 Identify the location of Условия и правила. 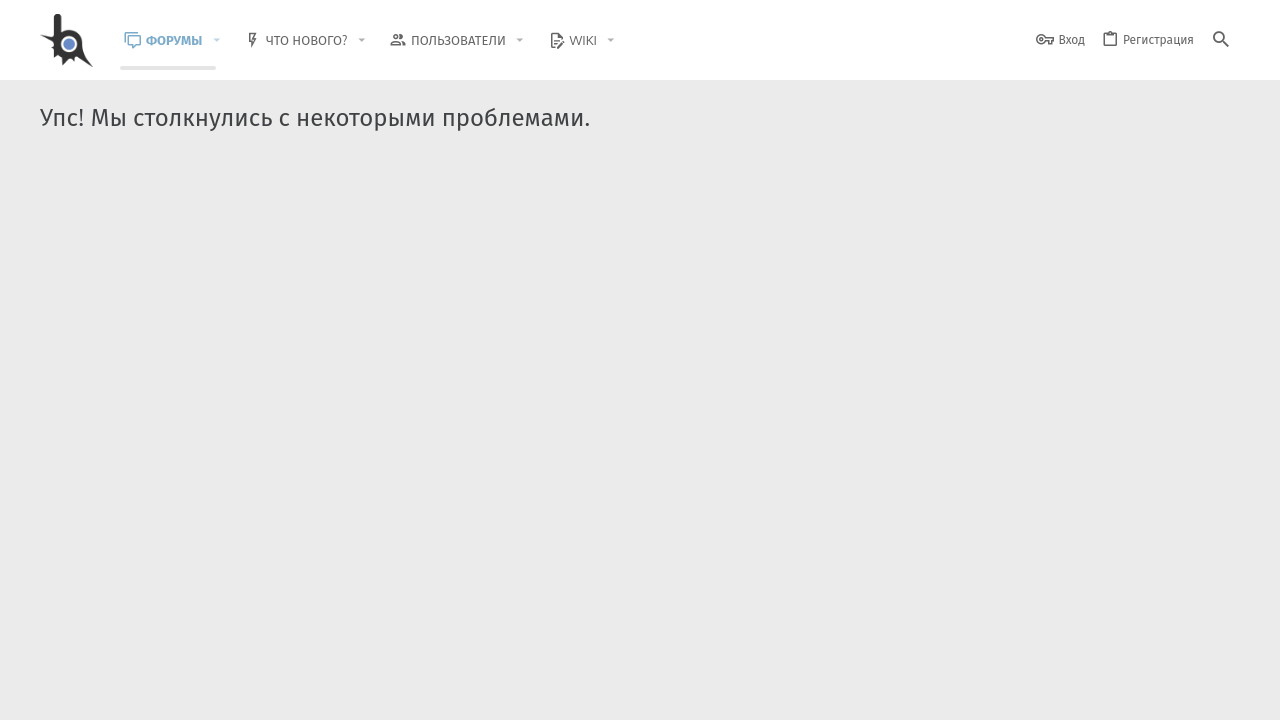
(879, 692).